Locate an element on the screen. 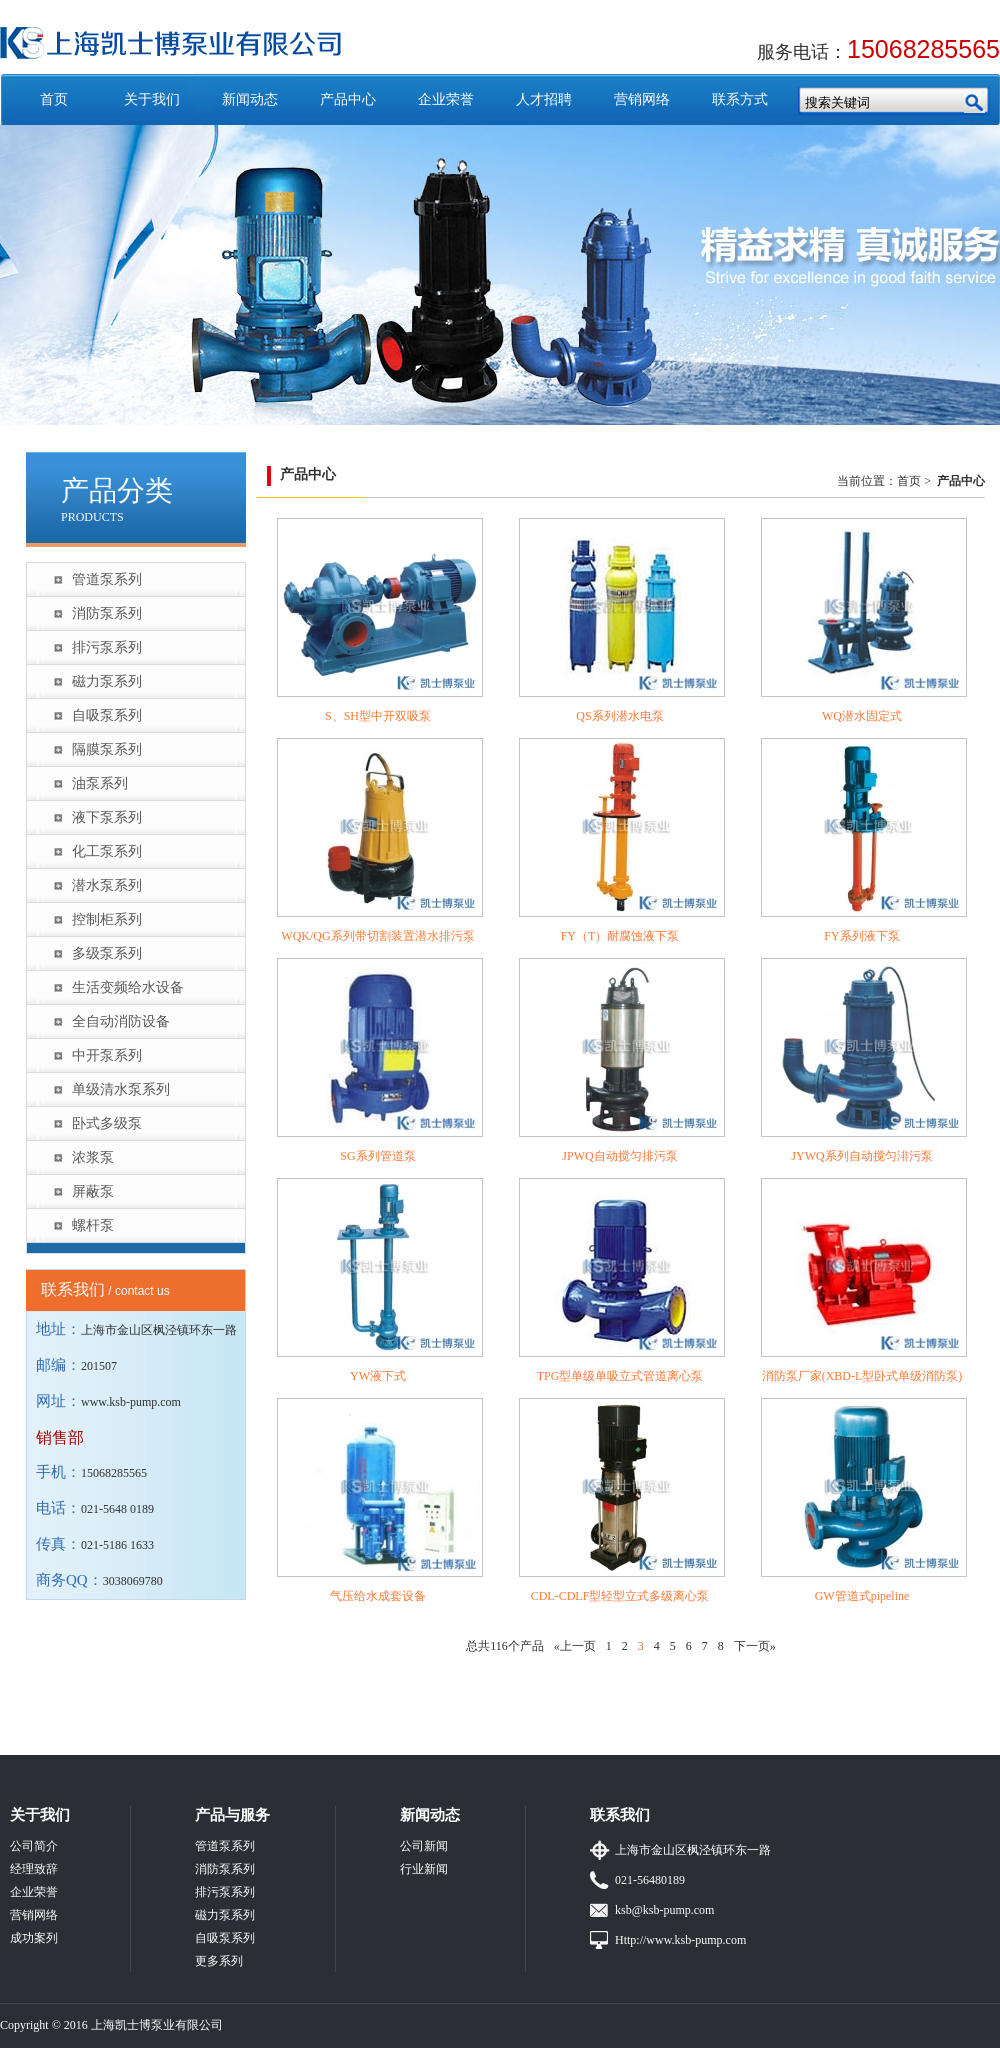 Image resolution: width=1000 pixels, height=2048 pixels. 产品中心 is located at coordinates (348, 99).